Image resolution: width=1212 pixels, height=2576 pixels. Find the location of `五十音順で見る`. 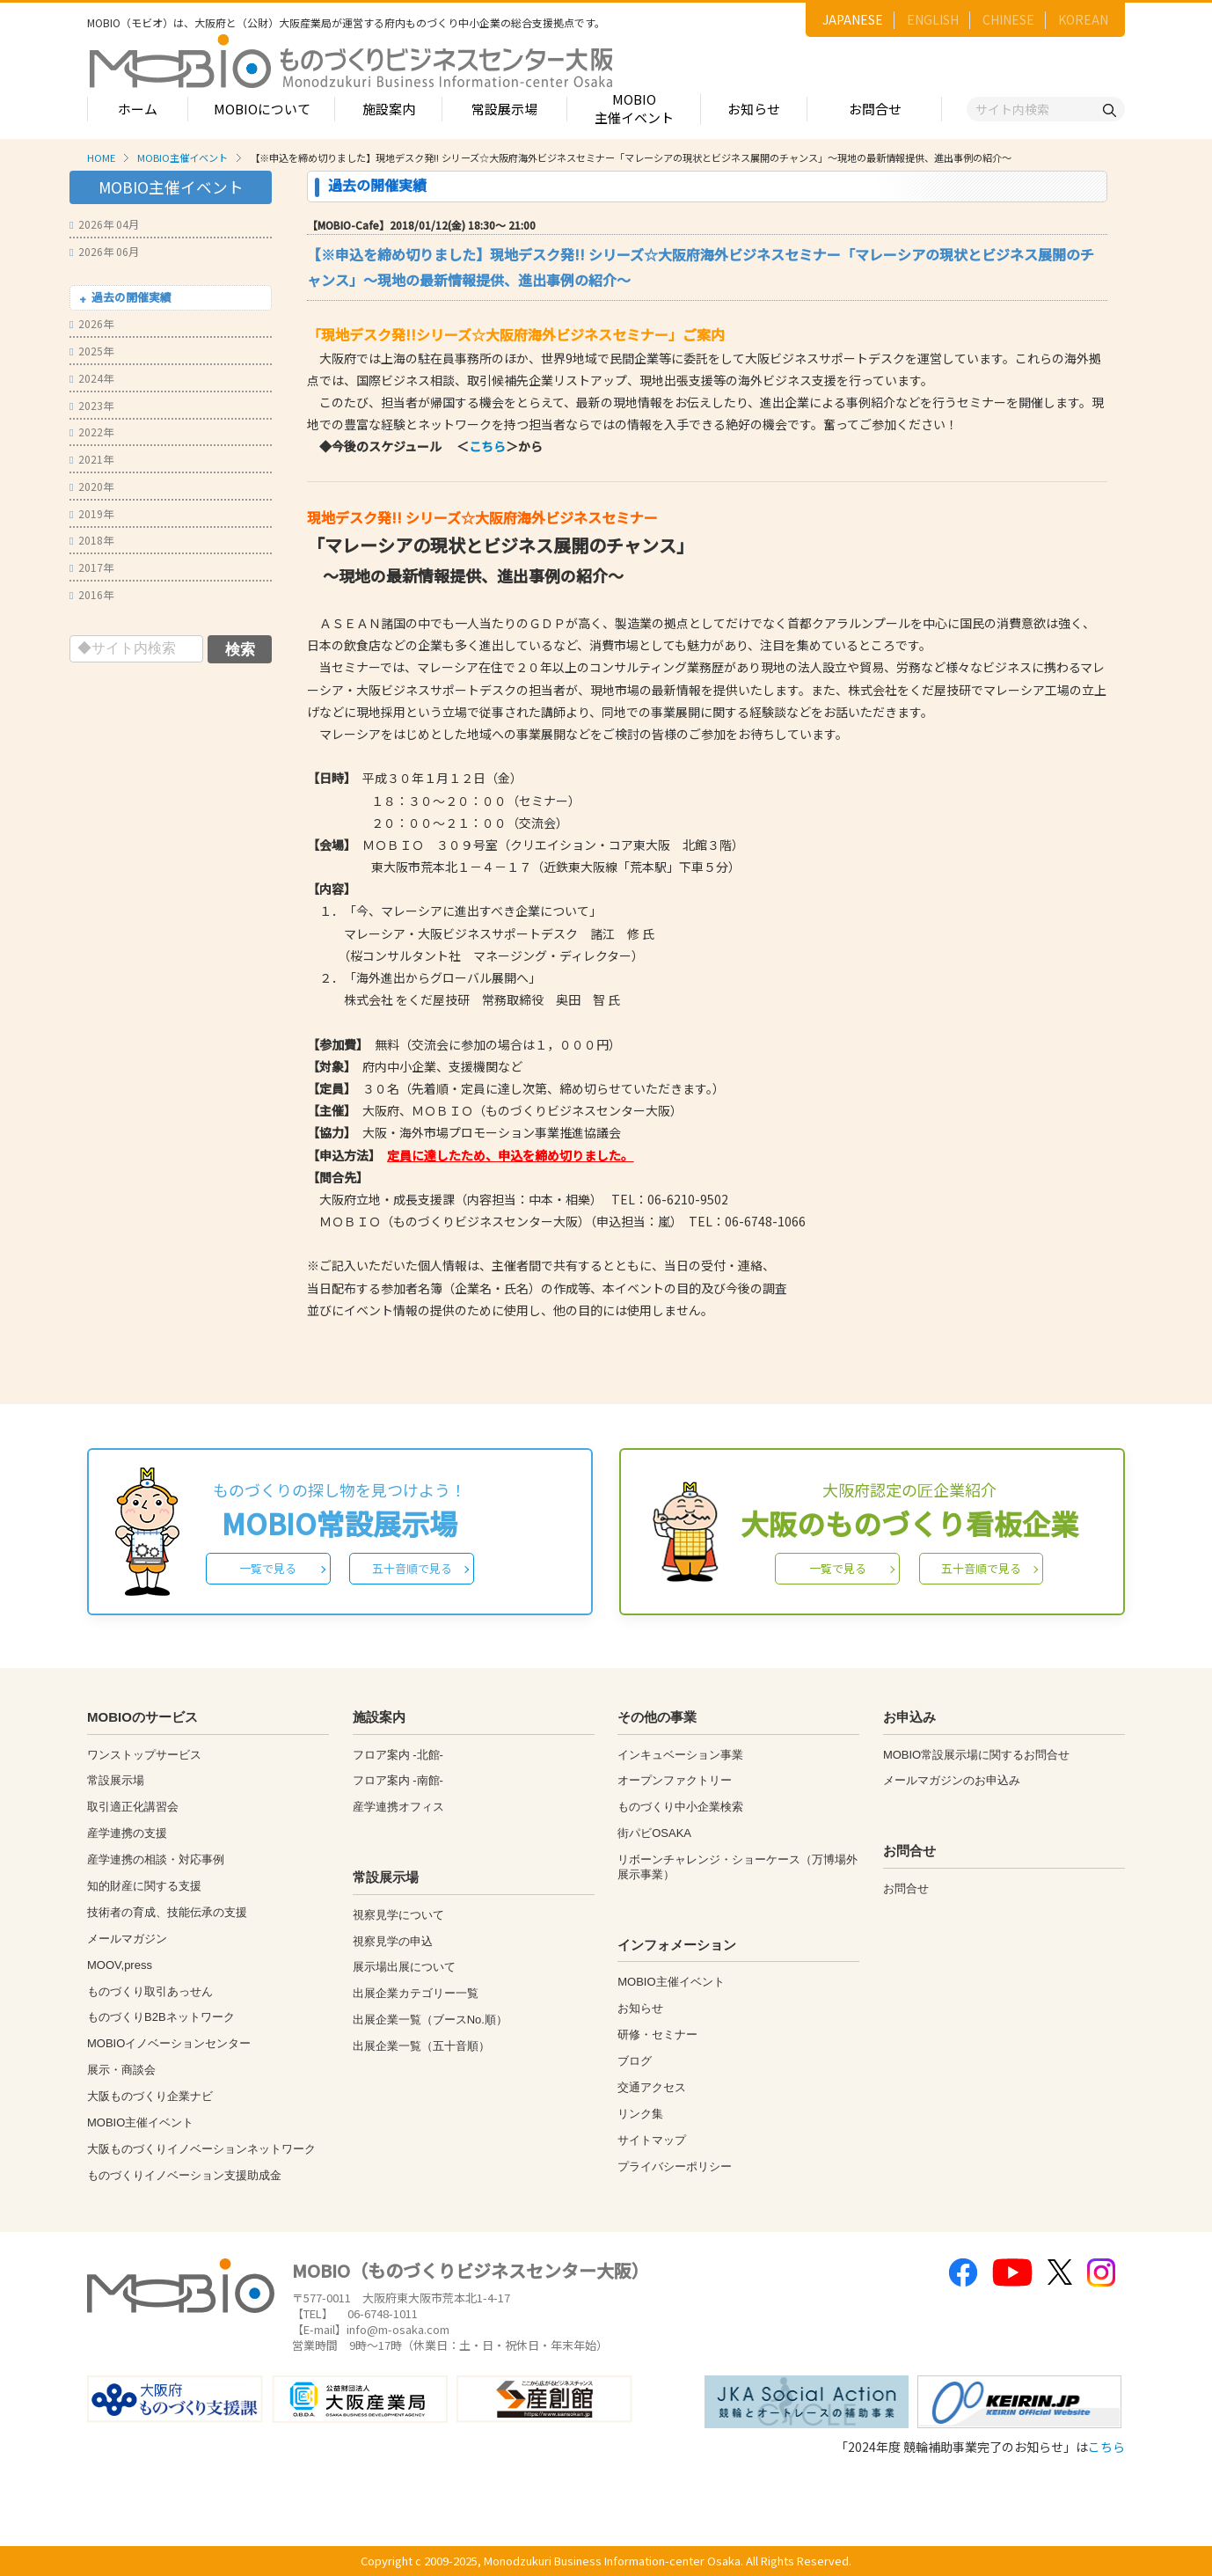

五十音順で見る is located at coordinates (412, 1568).